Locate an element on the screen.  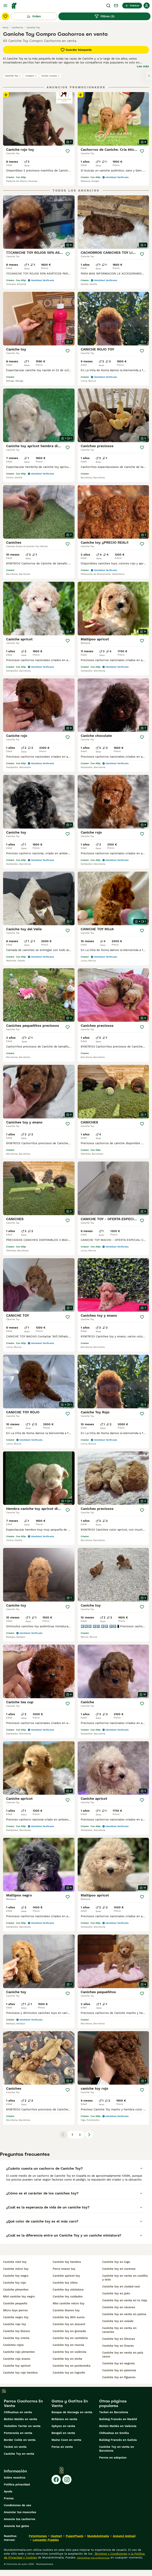
caniche apricot toy is located at coordinates (66, 2275).